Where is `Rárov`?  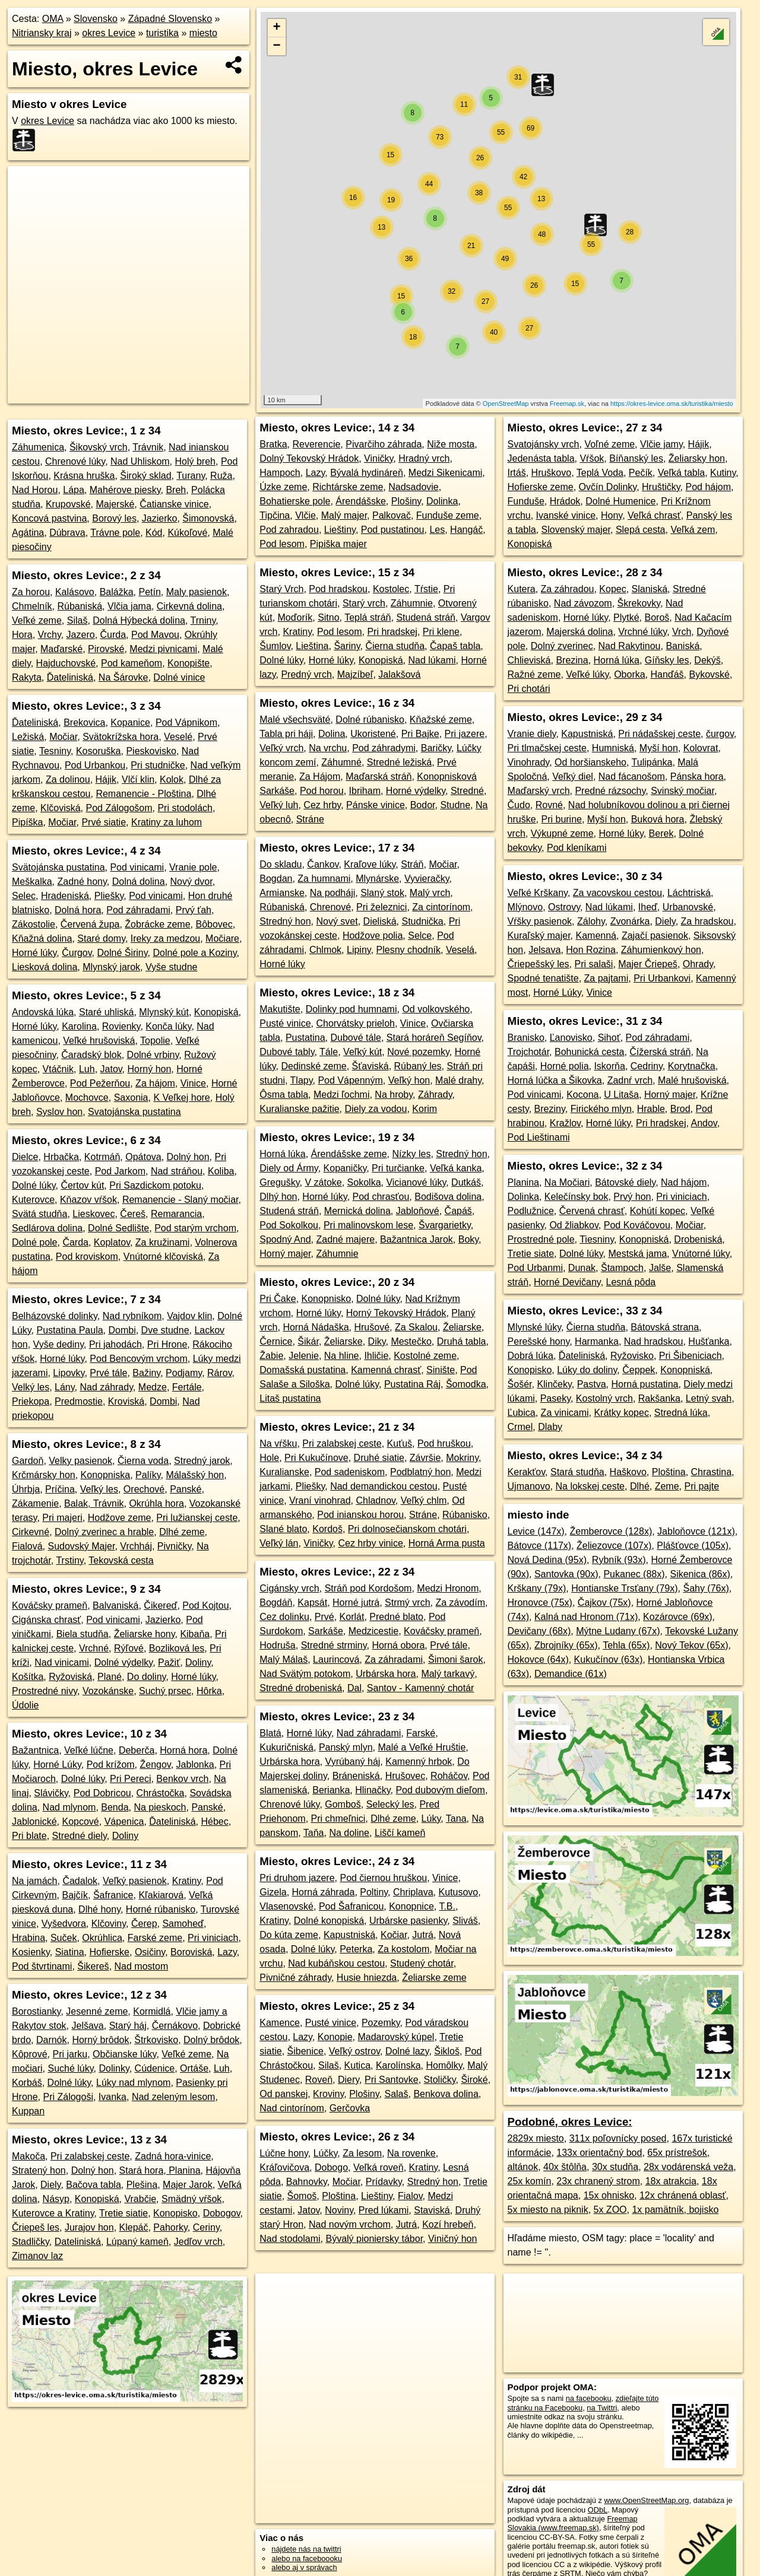 Rárov is located at coordinates (219, 1373).